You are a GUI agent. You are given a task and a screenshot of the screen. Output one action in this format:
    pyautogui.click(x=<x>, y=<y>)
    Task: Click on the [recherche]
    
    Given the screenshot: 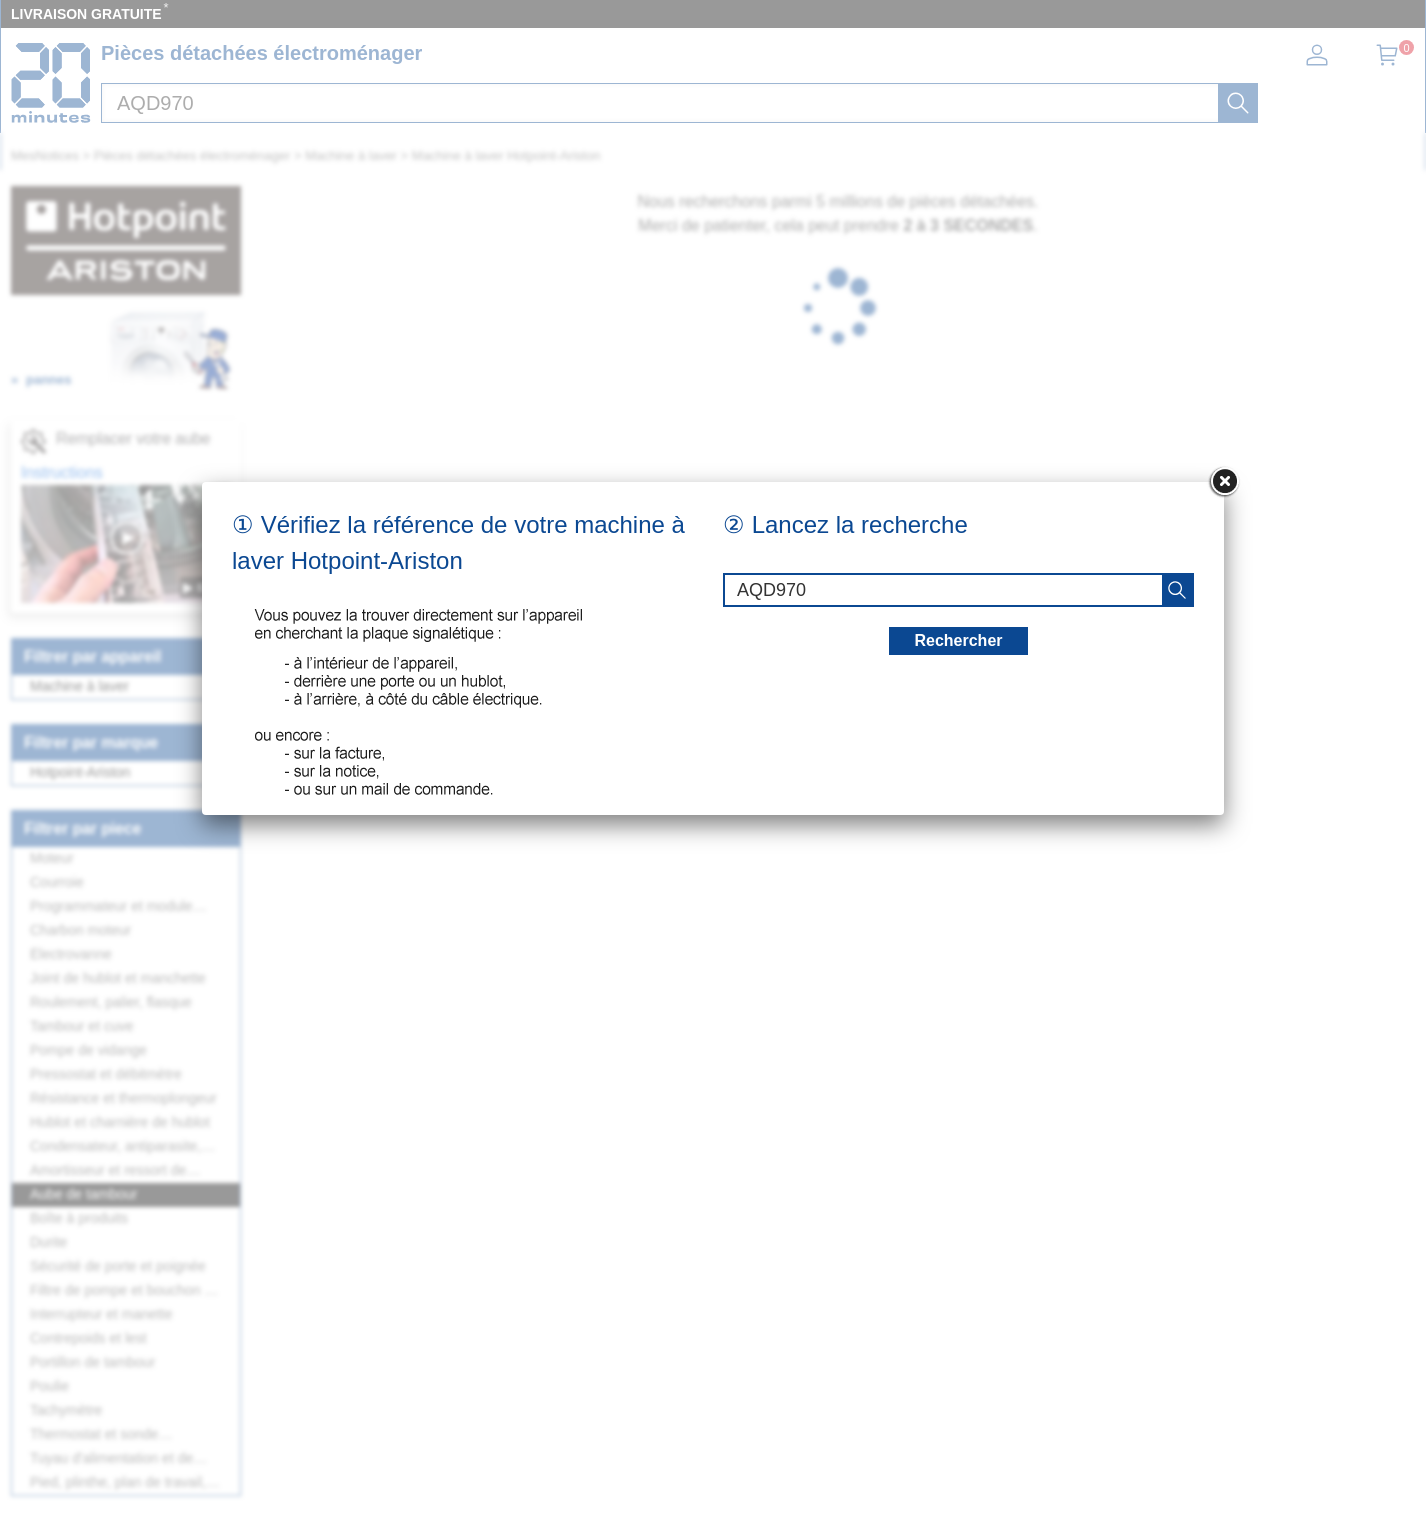 What is the action you would take?
    pyautogui.click(x=1177, y=590)
    